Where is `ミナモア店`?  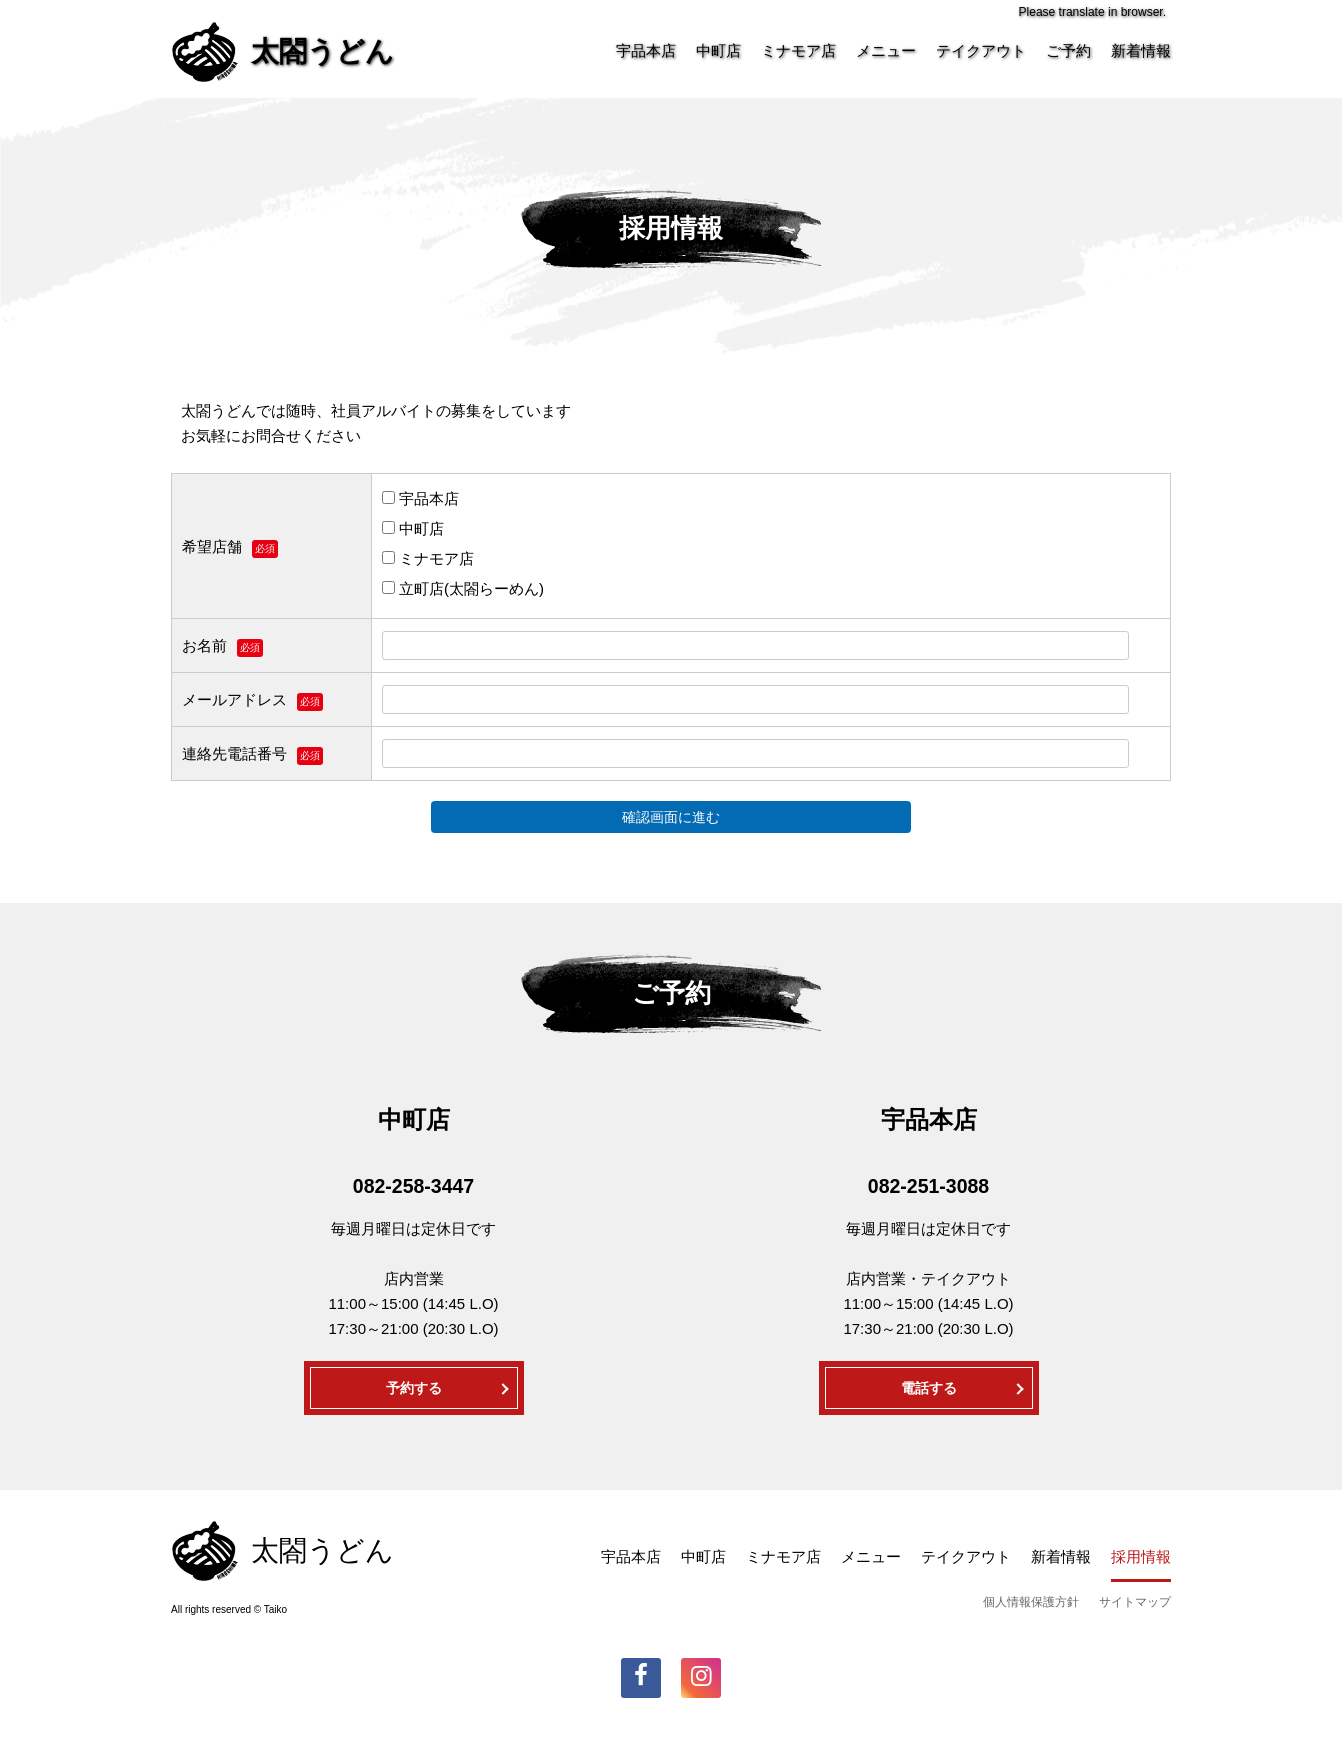 ミナモア店 is located at coordinates (798, 50).